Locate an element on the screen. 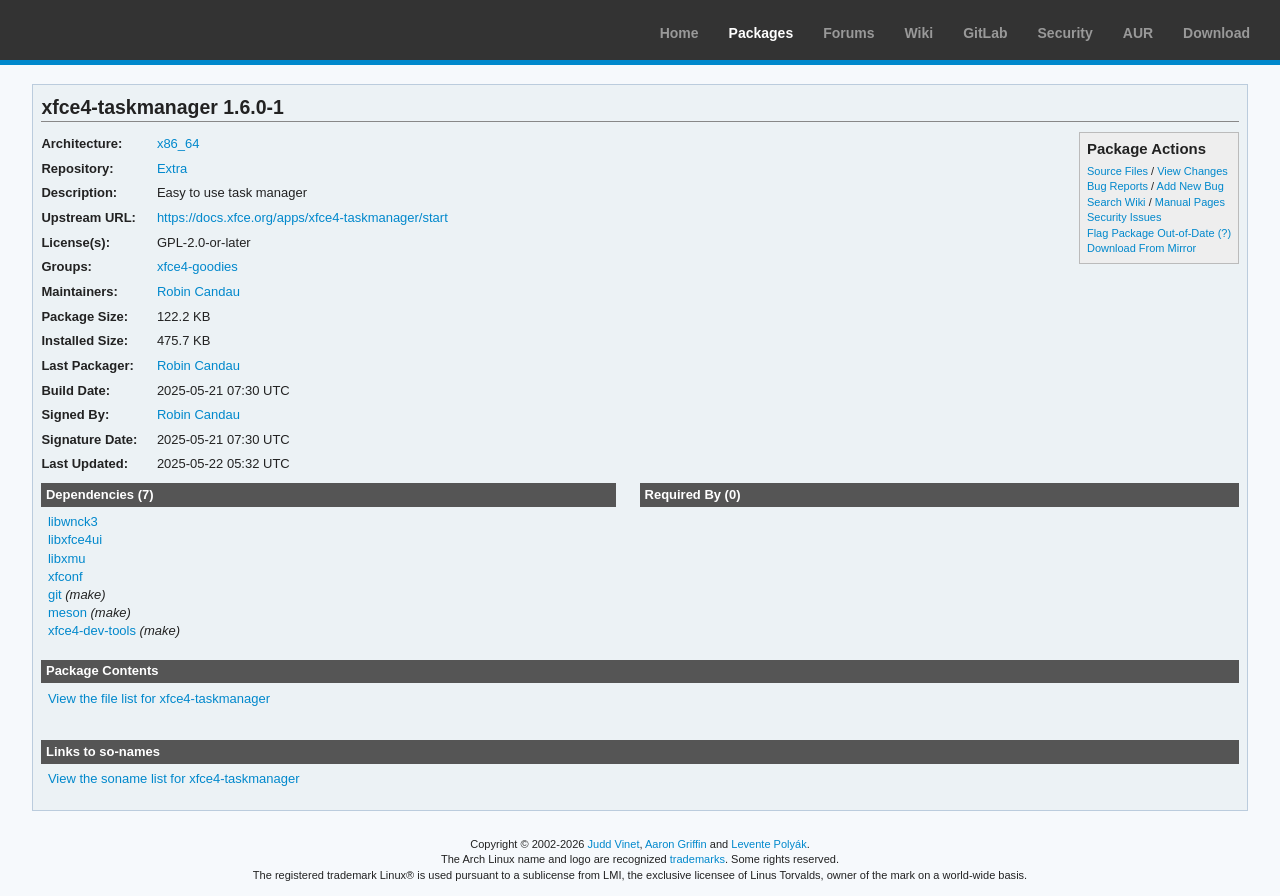  Wiki is located at coordinates (919, 33).